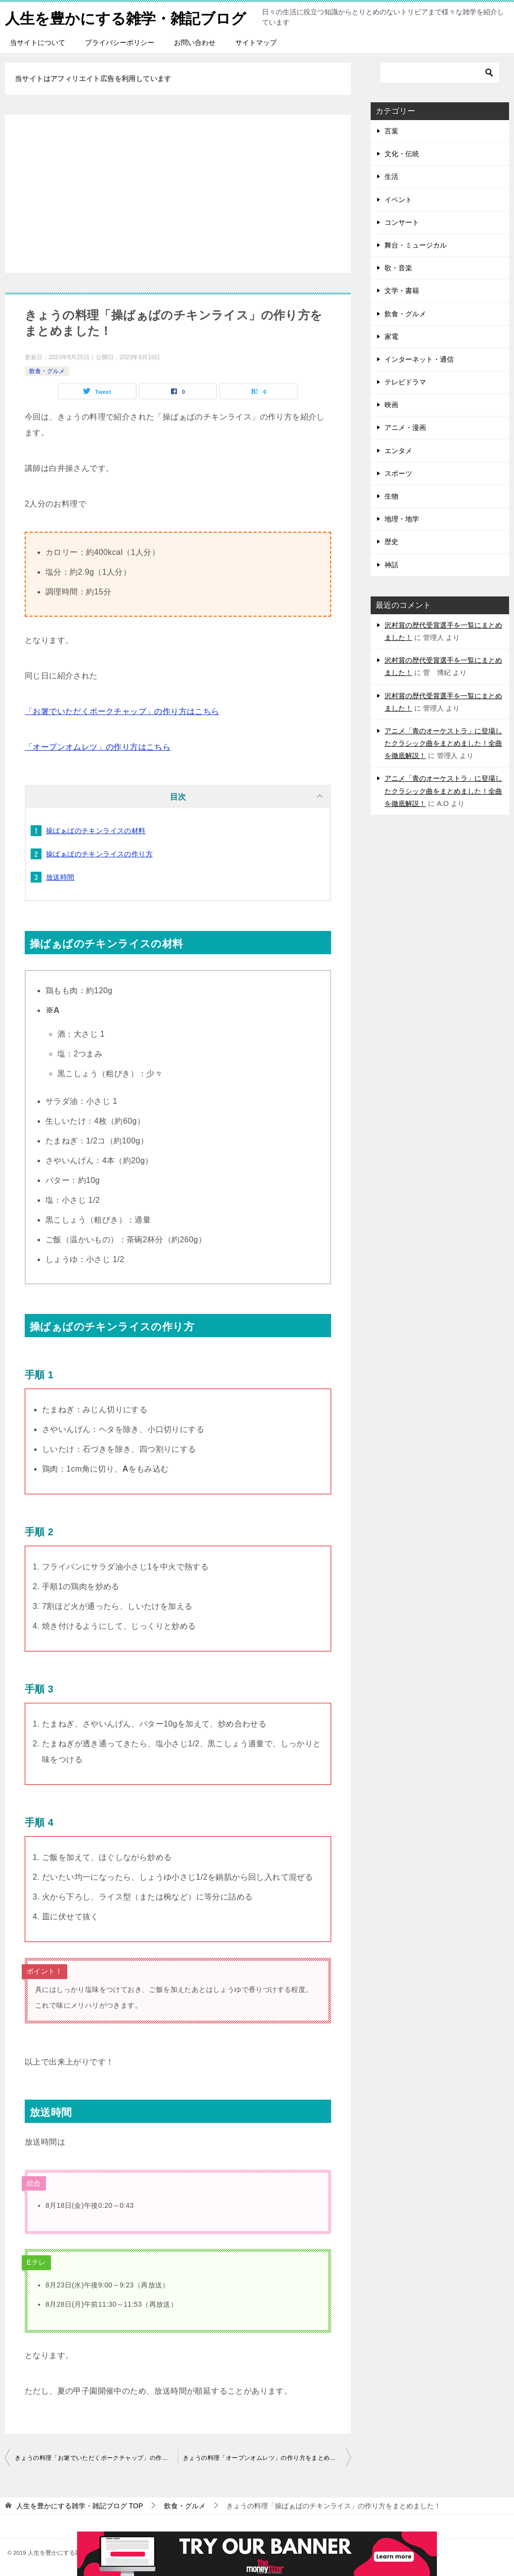 Image resolution: width=514 pixels, height=2576 pixels. I want to click on 「お箸でいただくポークチャップ」の作り方はこちら, so click(122, 711).